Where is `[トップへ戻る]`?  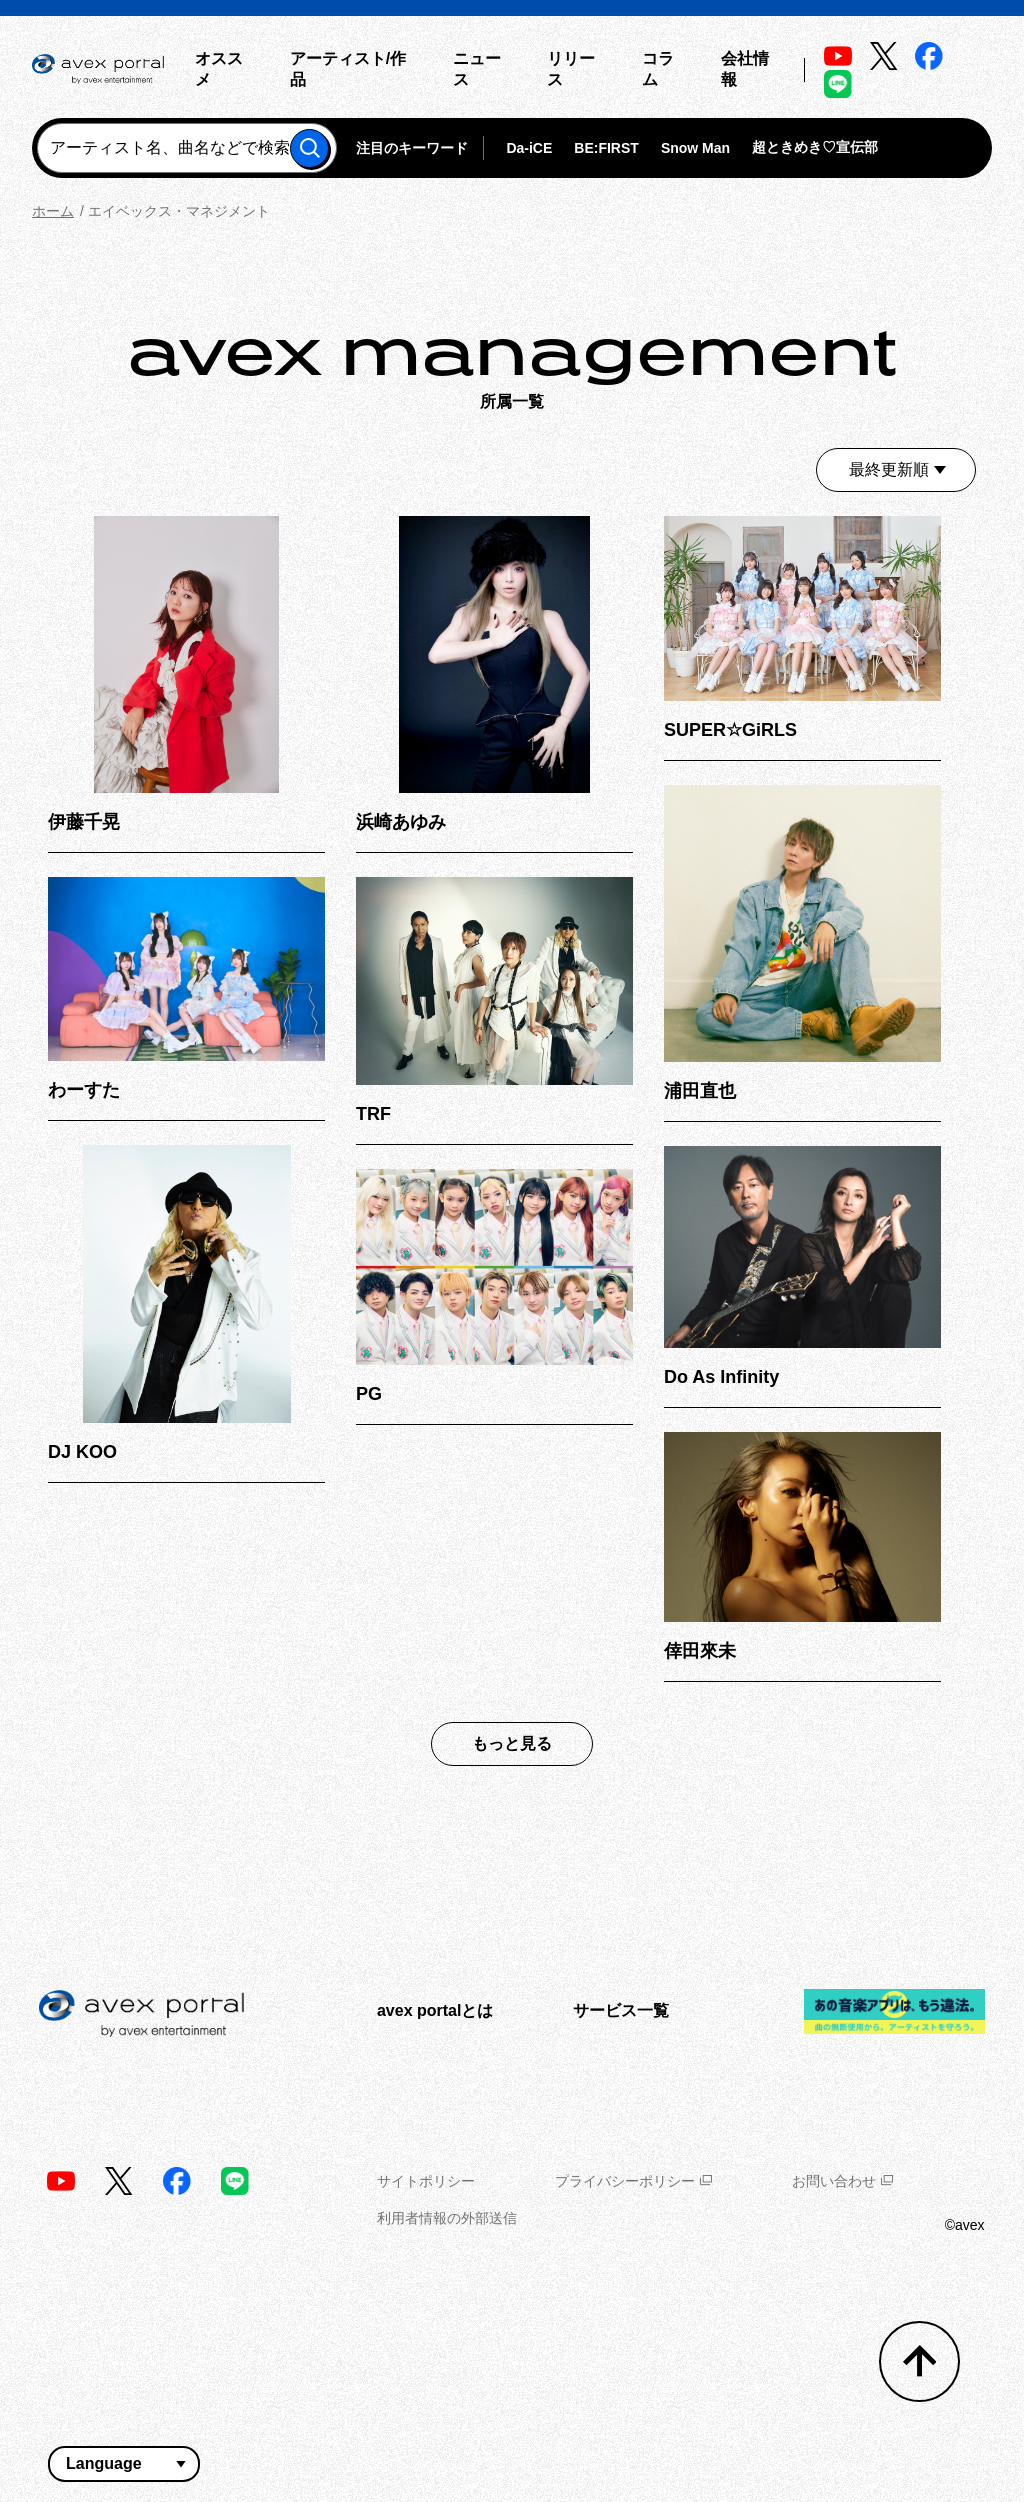
[トップへ戻る] is located at coordinates (919, 2361).